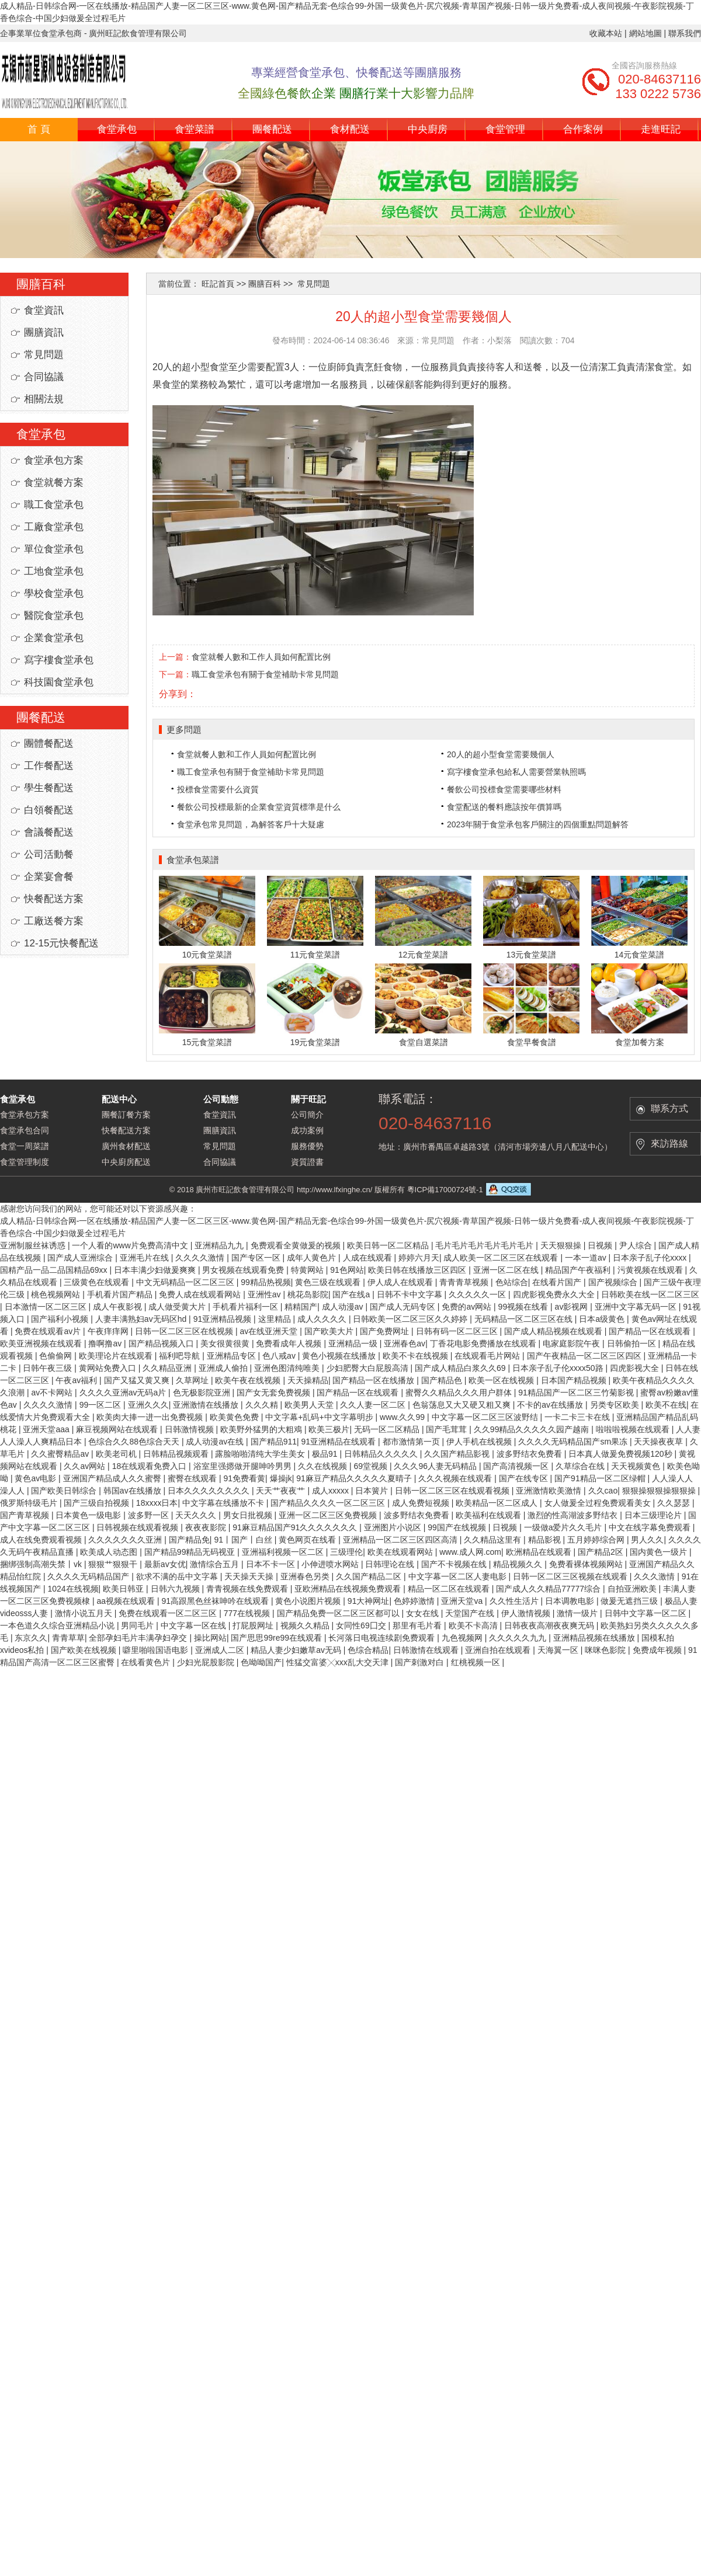  I want to click on 免费观看全黄做爰的视频, so click(297, 1245).